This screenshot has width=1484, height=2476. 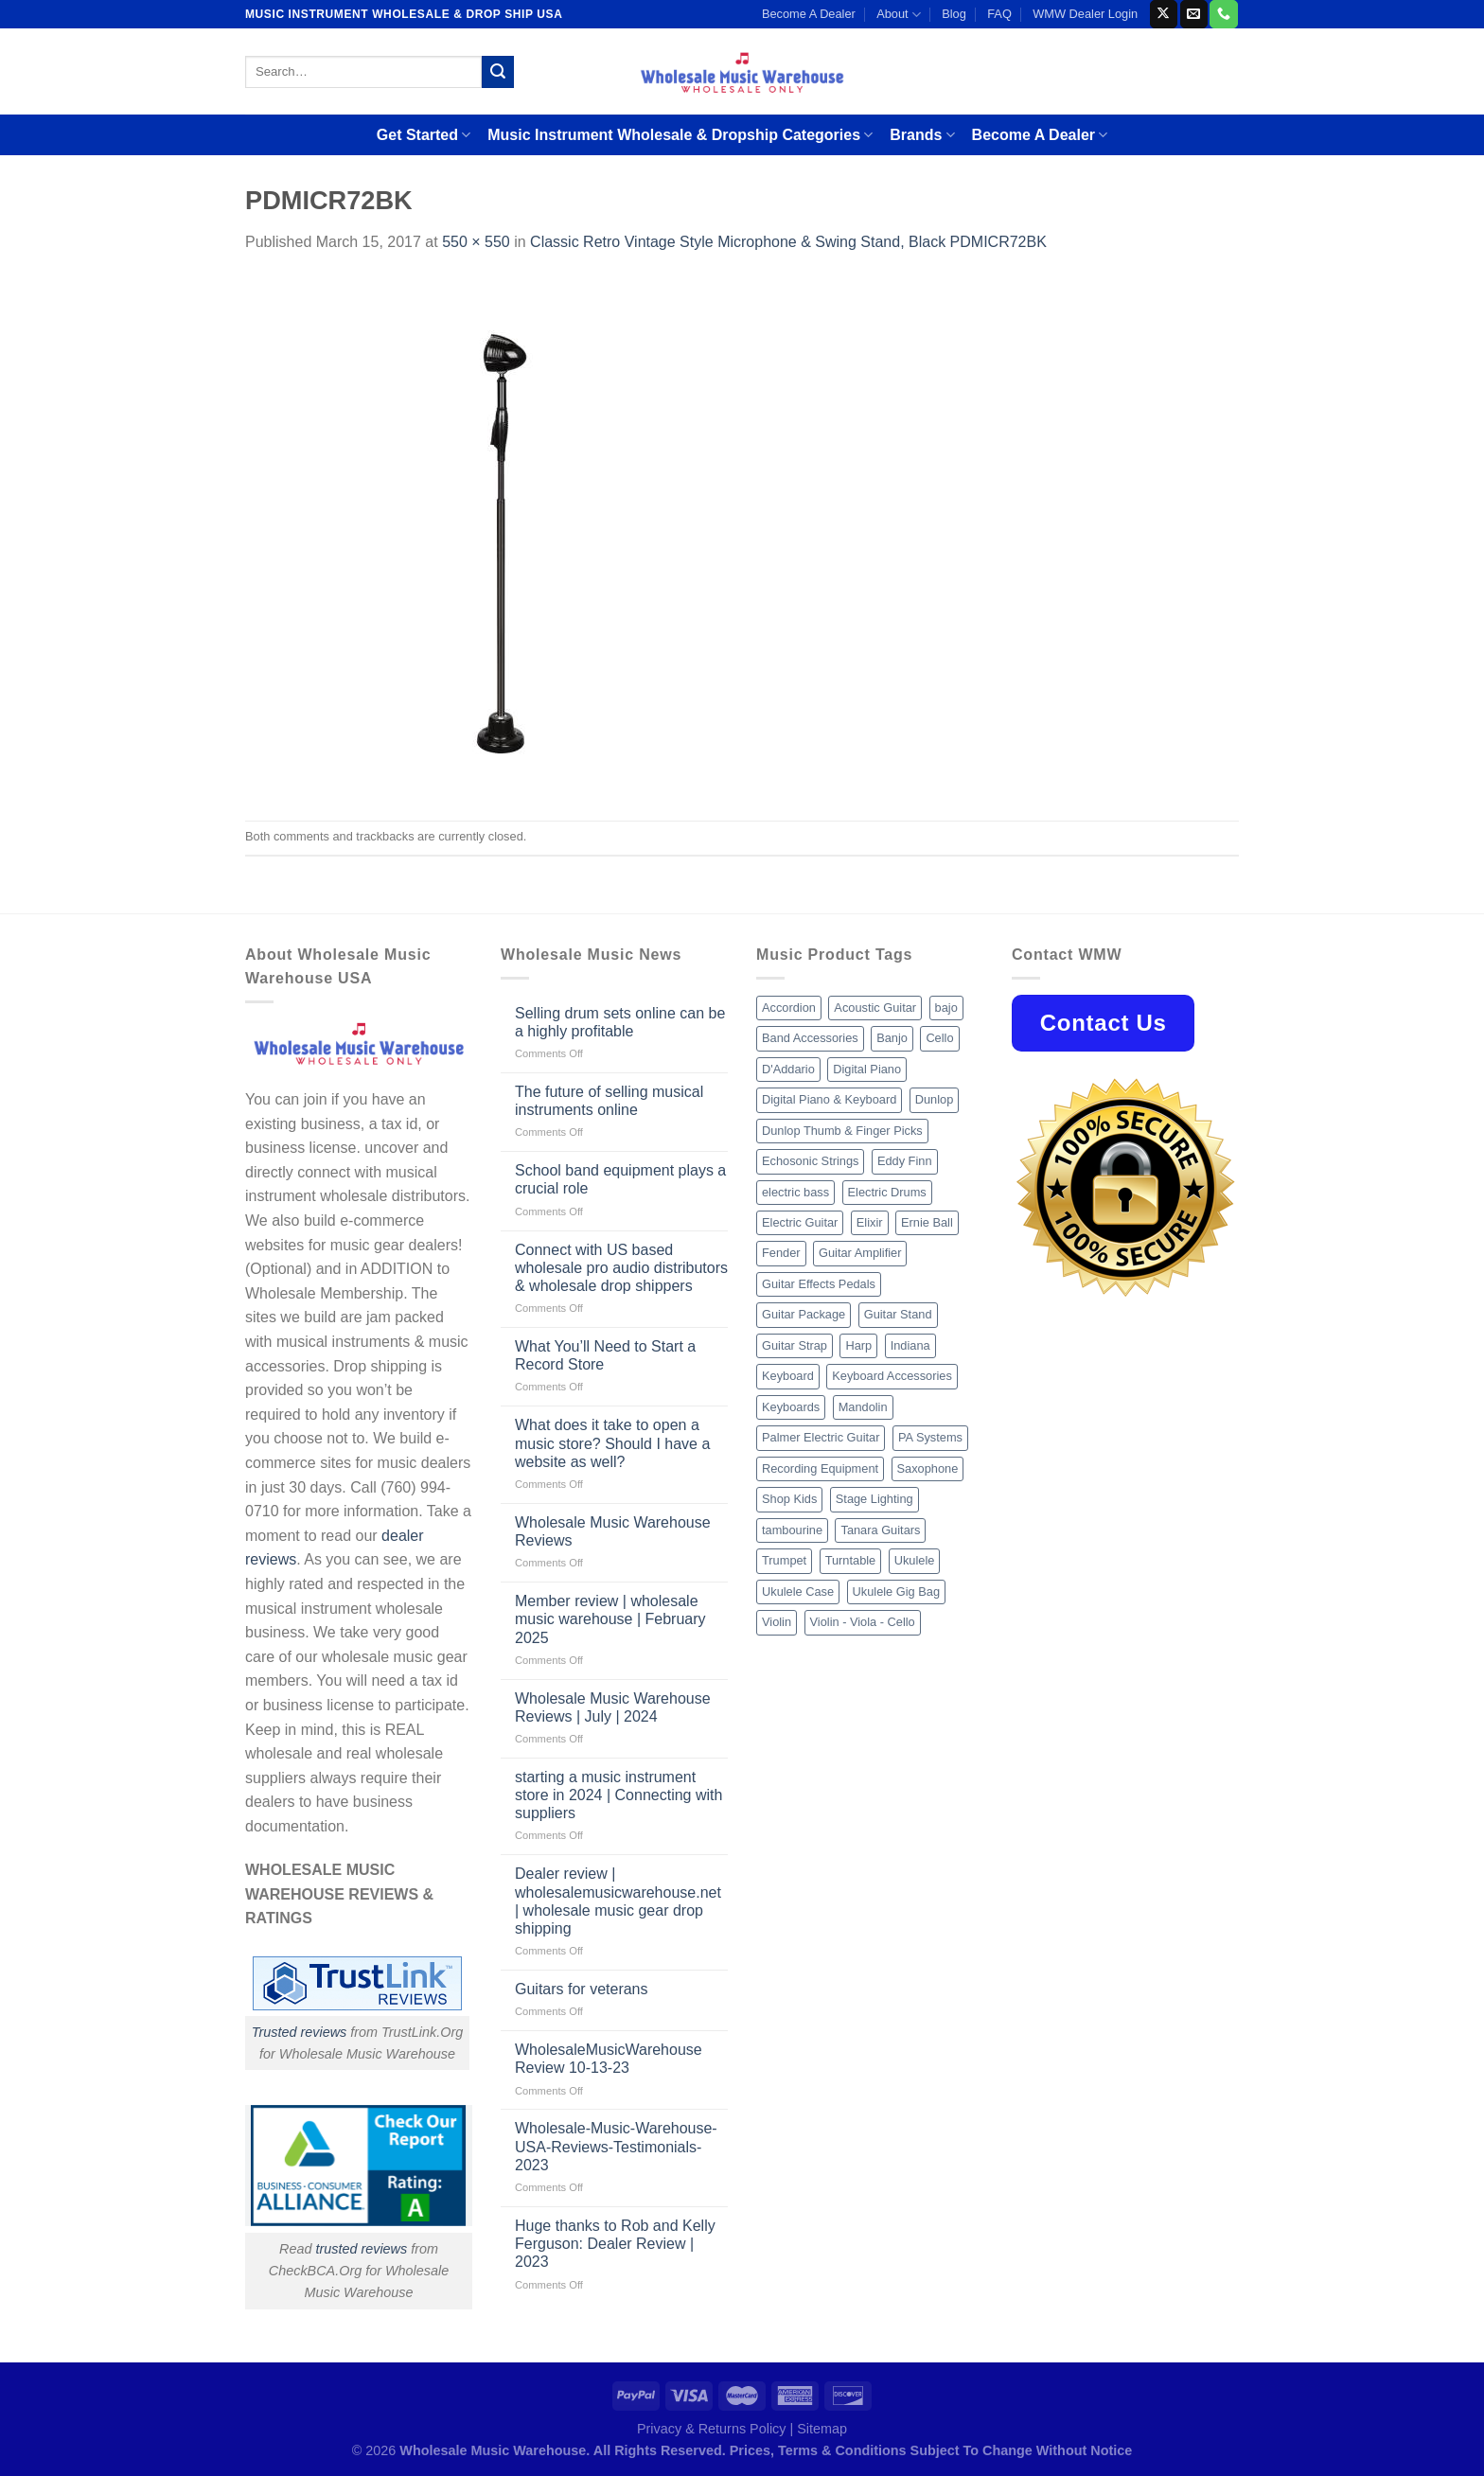 I want to click on Dealer review | wholesalemusicwarehouse.net | wholesale music gear drop shipping, so click(x=618, y=1901).